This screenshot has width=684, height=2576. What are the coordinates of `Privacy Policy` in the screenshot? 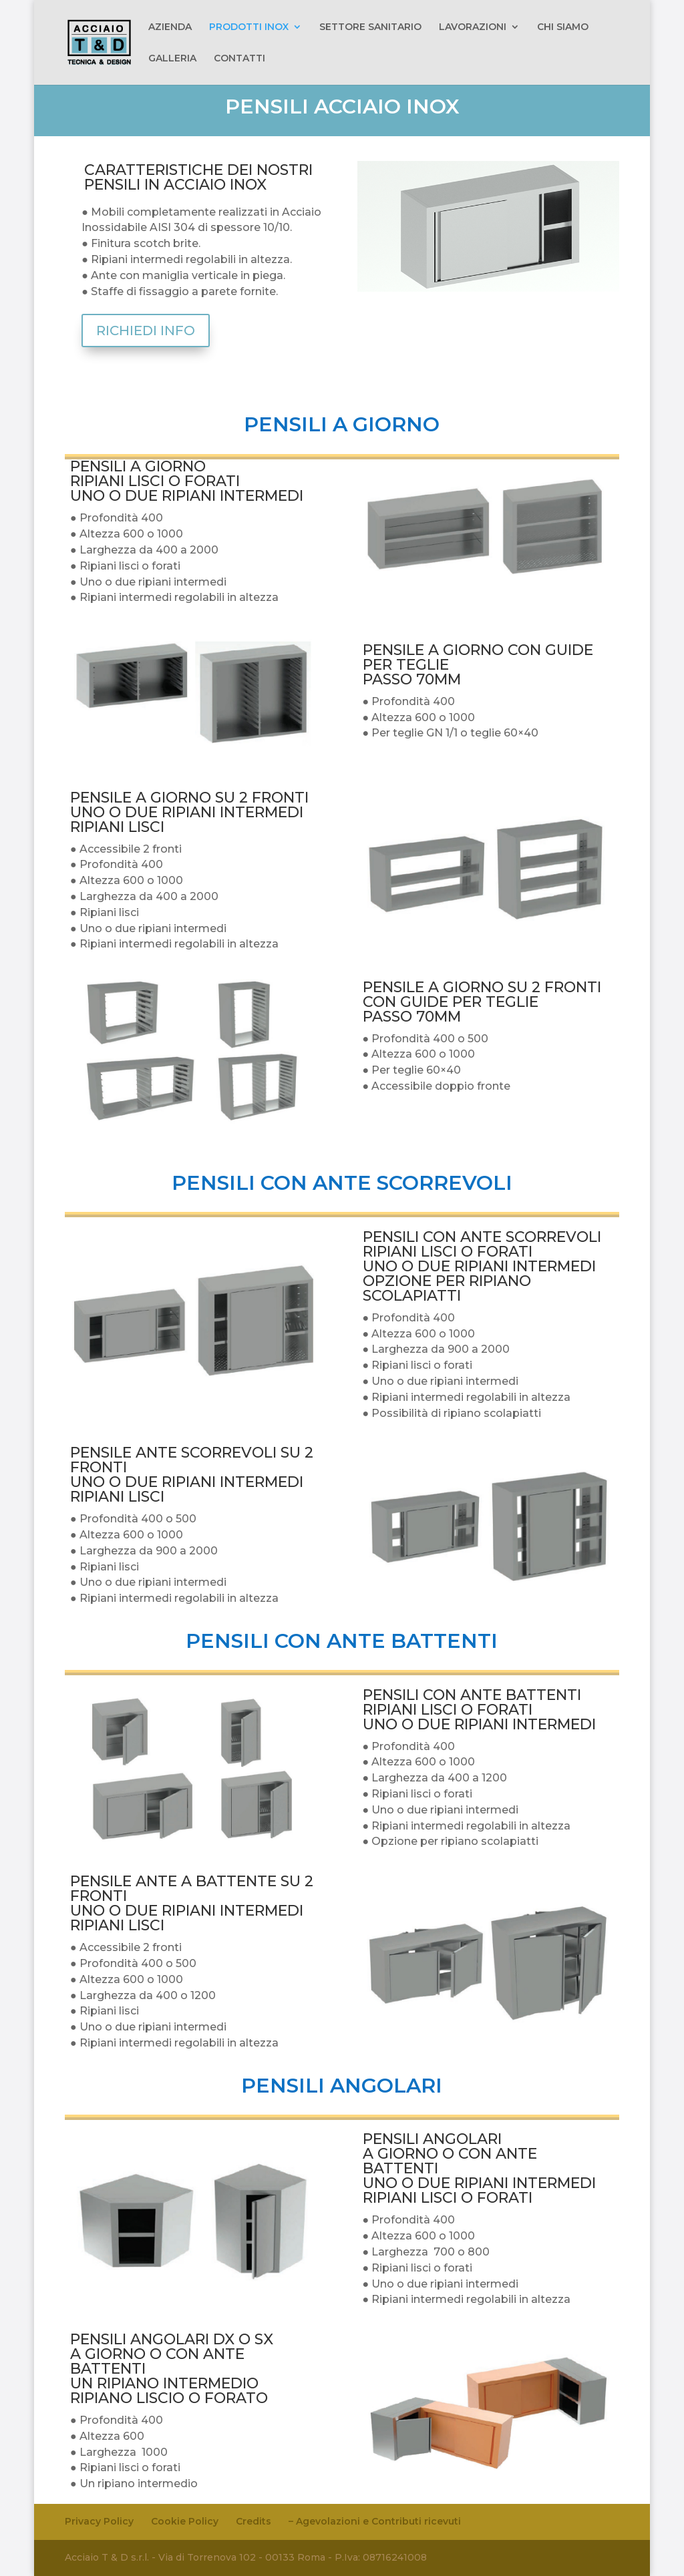 It's located at (99, 2521).